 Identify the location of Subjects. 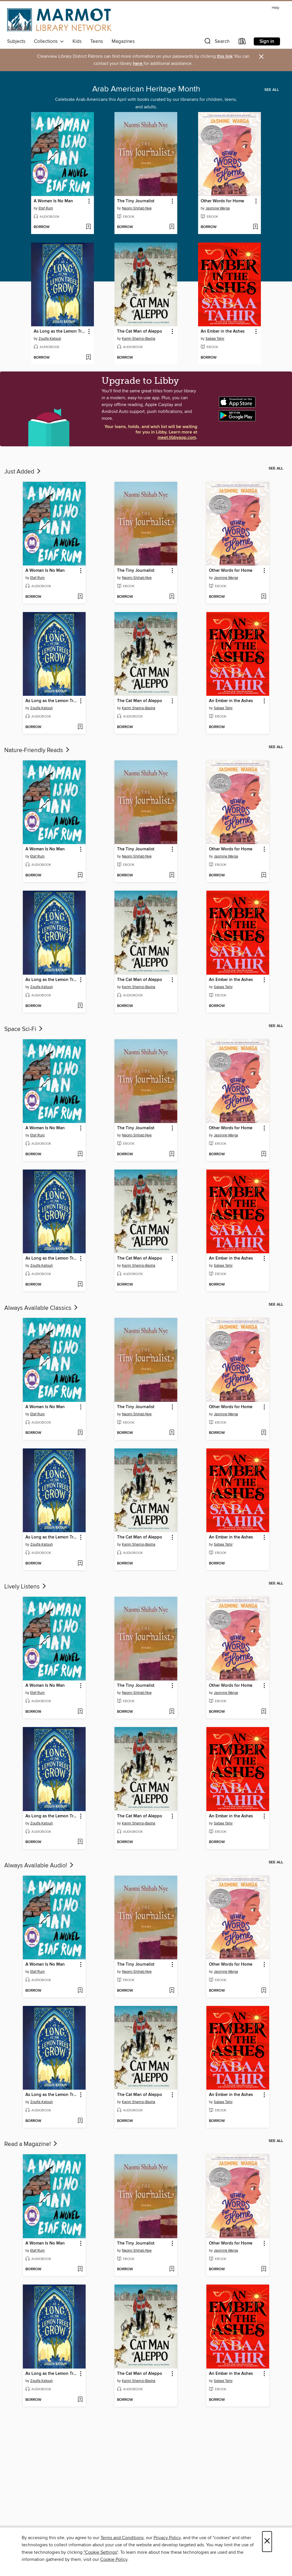
(16, 41).